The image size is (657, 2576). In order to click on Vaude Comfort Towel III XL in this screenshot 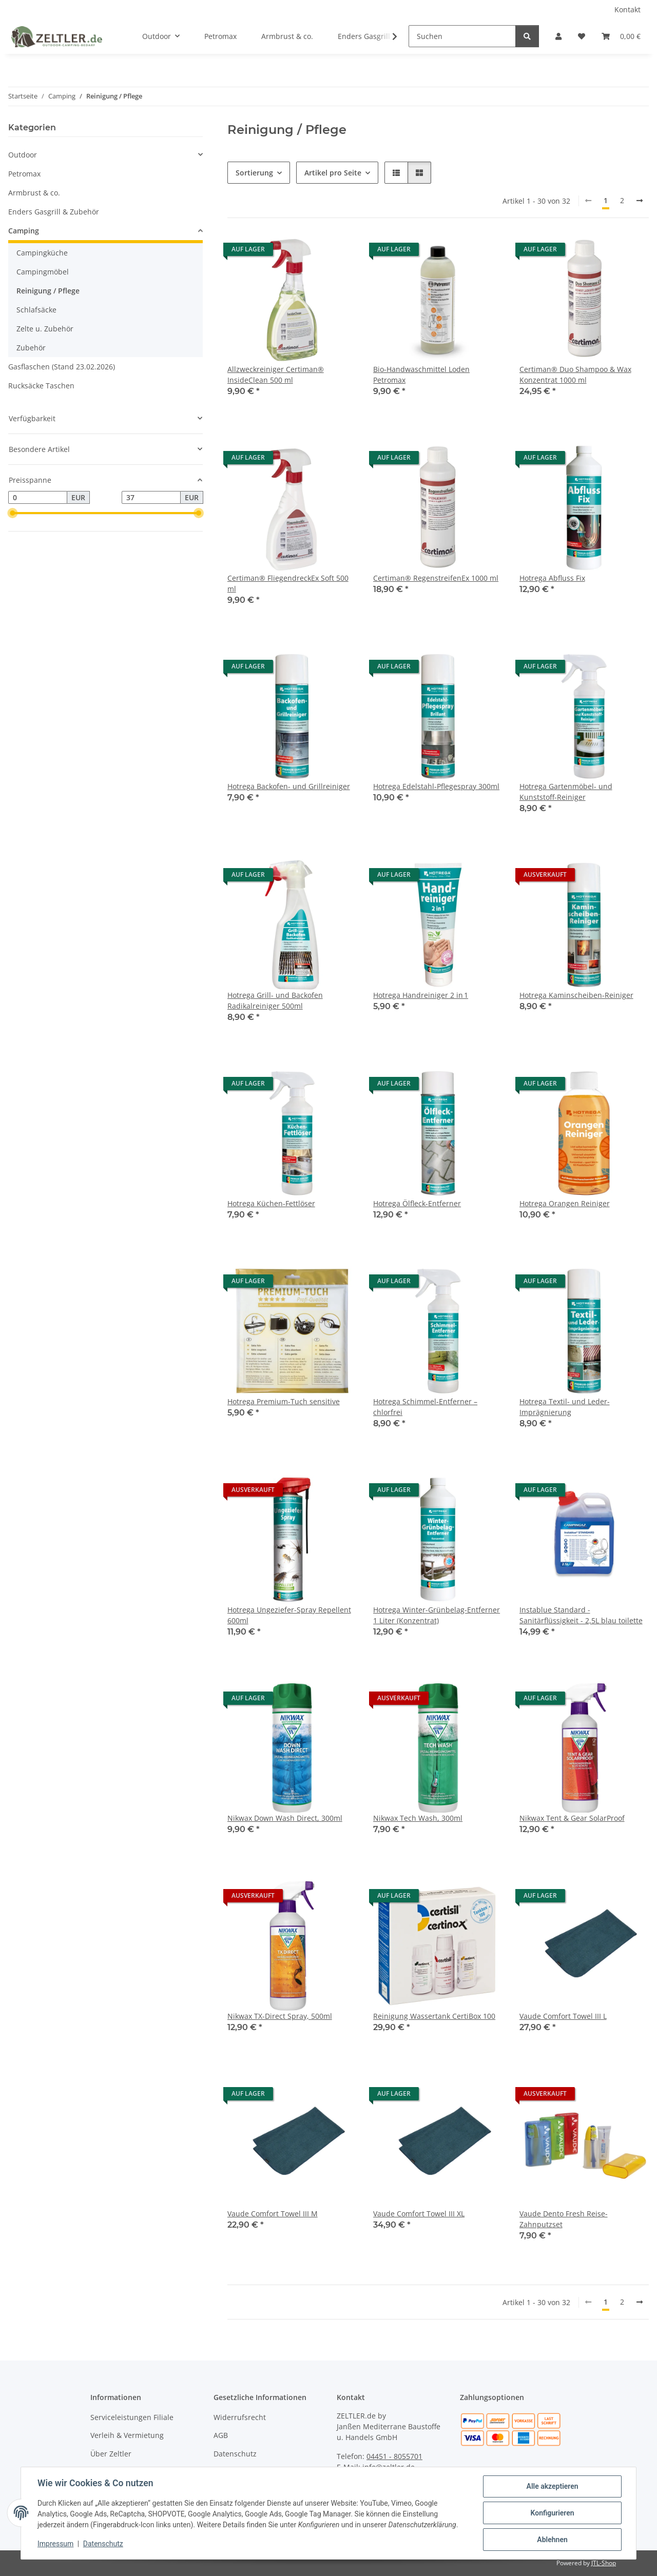, I will do `click(419, 2213)`.